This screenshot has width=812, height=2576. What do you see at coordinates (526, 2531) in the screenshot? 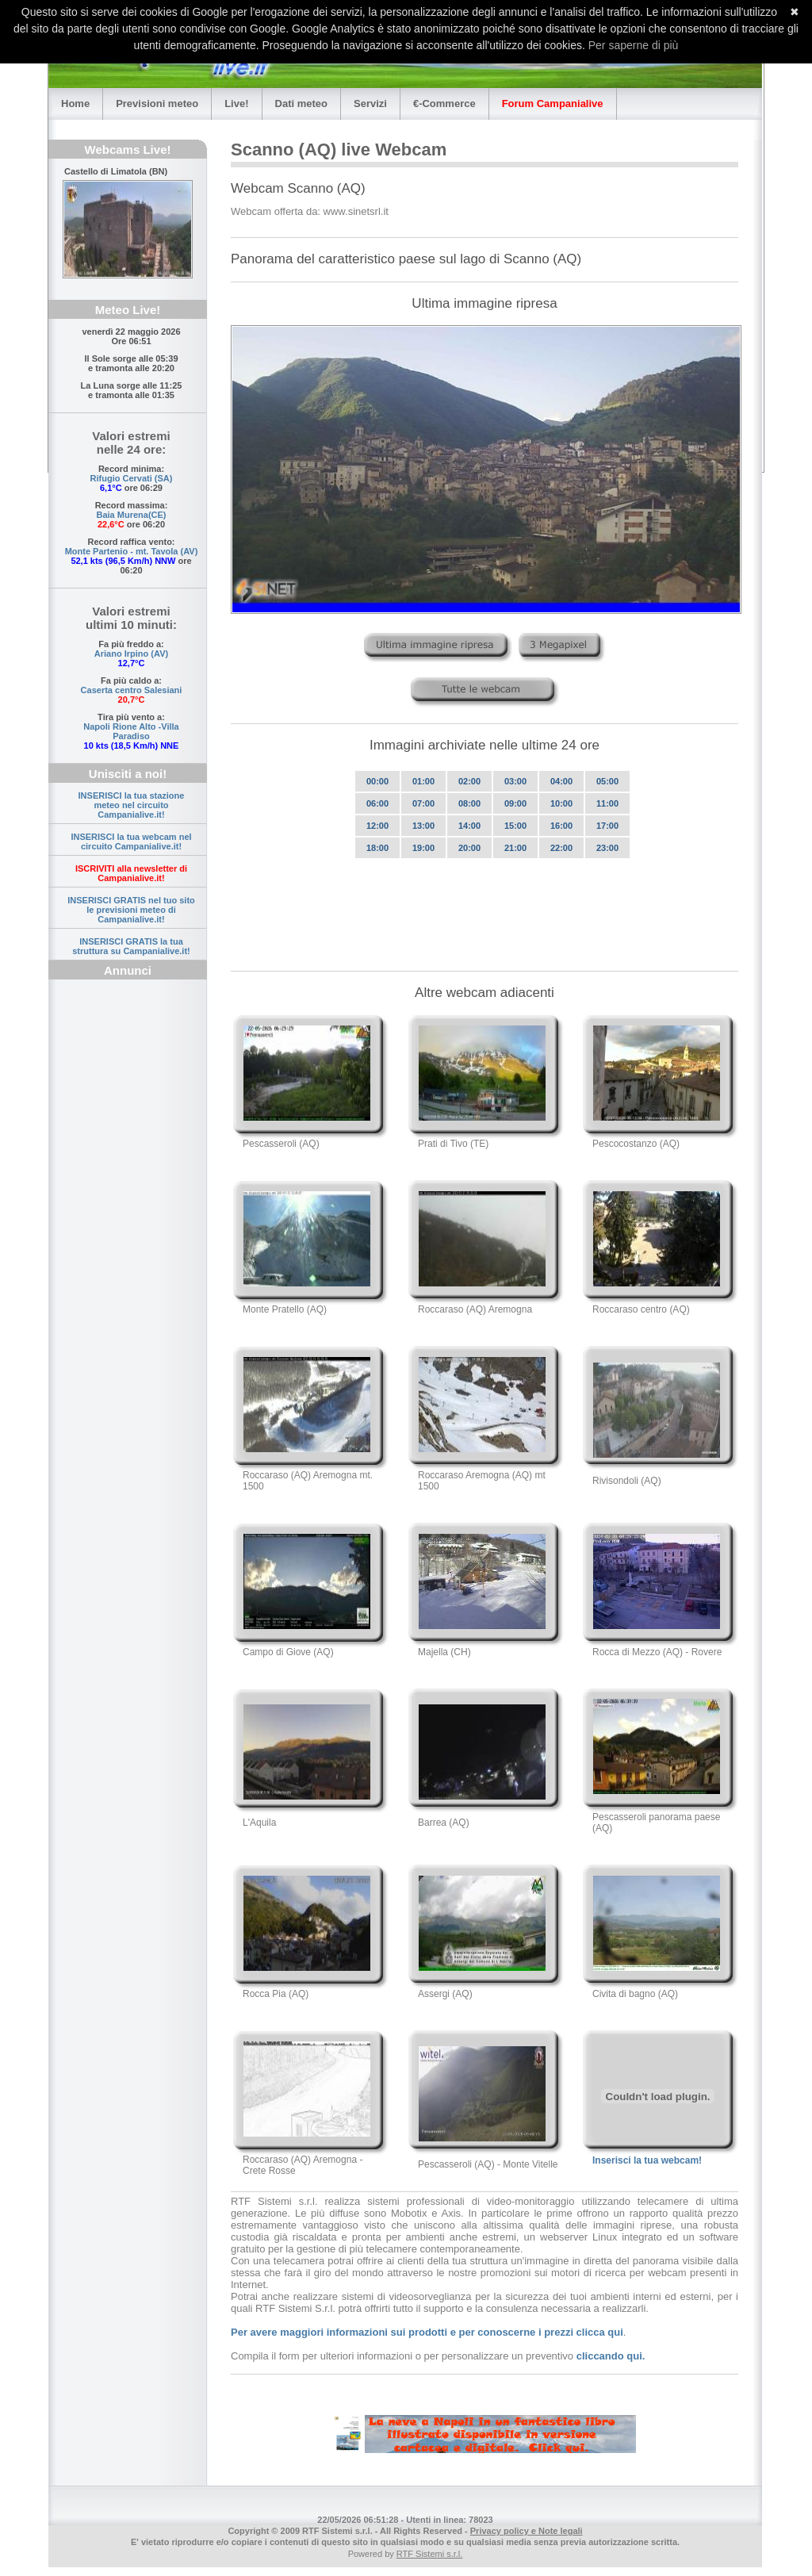
I see `Privacy policy e Note legali` at bounding box center [526, 2531].